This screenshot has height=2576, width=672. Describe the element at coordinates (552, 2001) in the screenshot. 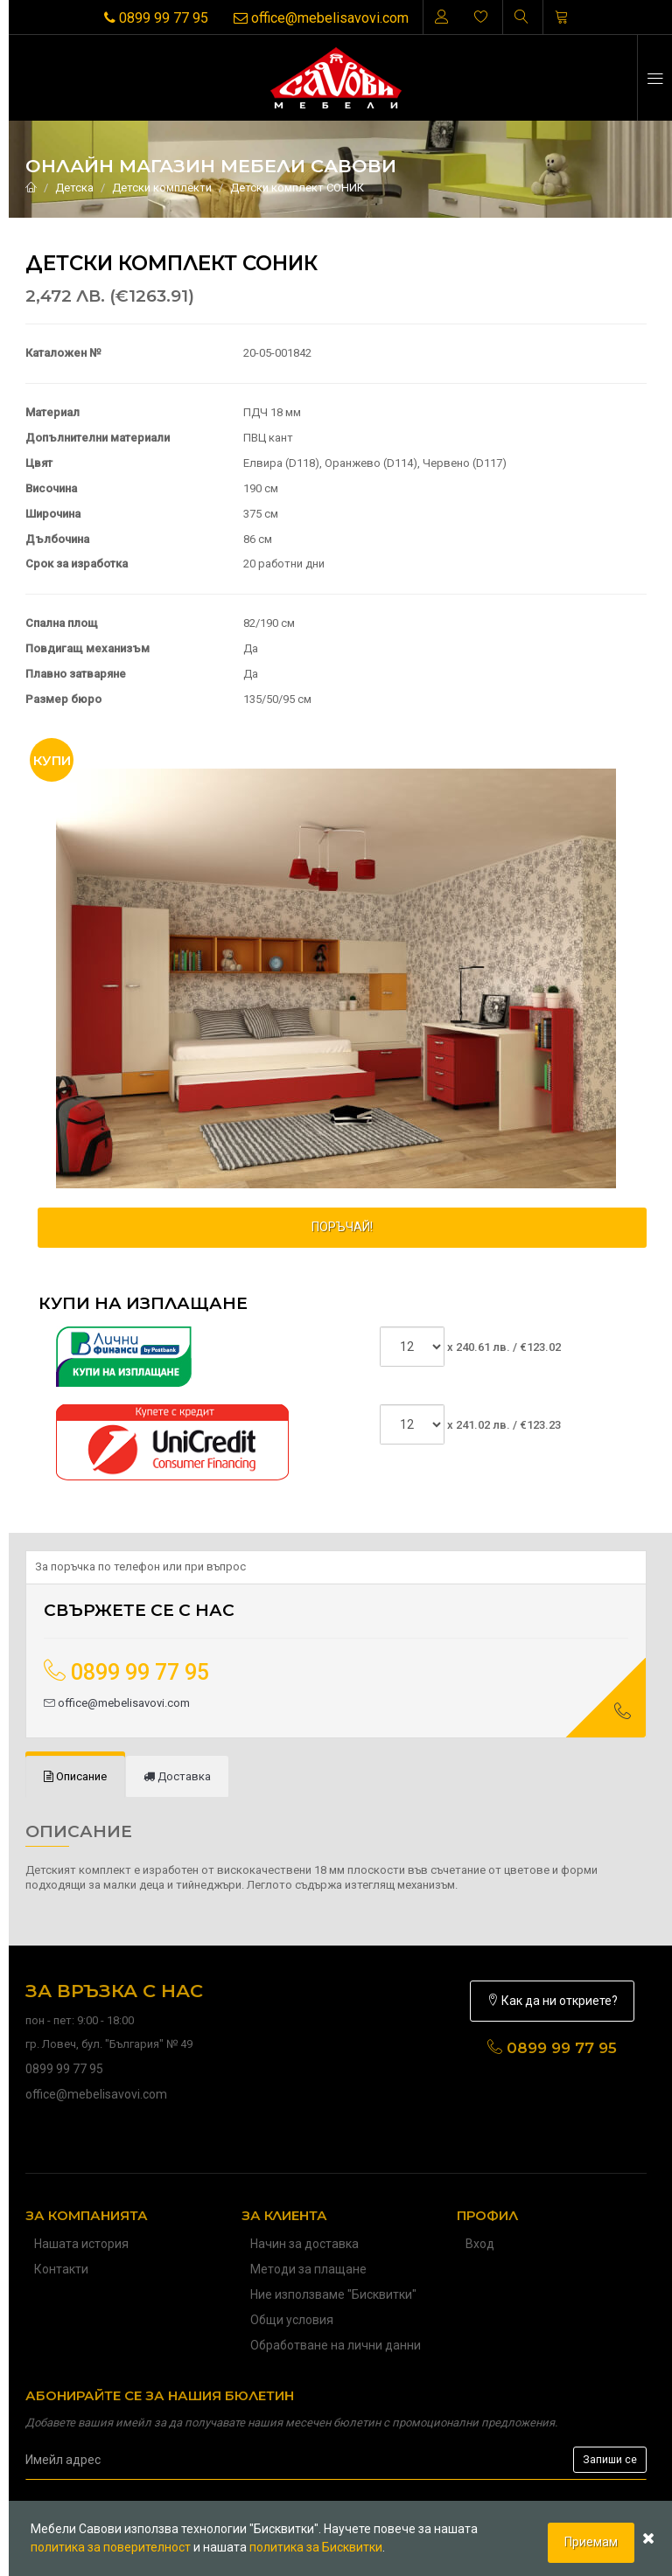

I see `Как да ни откриете?` at that location.